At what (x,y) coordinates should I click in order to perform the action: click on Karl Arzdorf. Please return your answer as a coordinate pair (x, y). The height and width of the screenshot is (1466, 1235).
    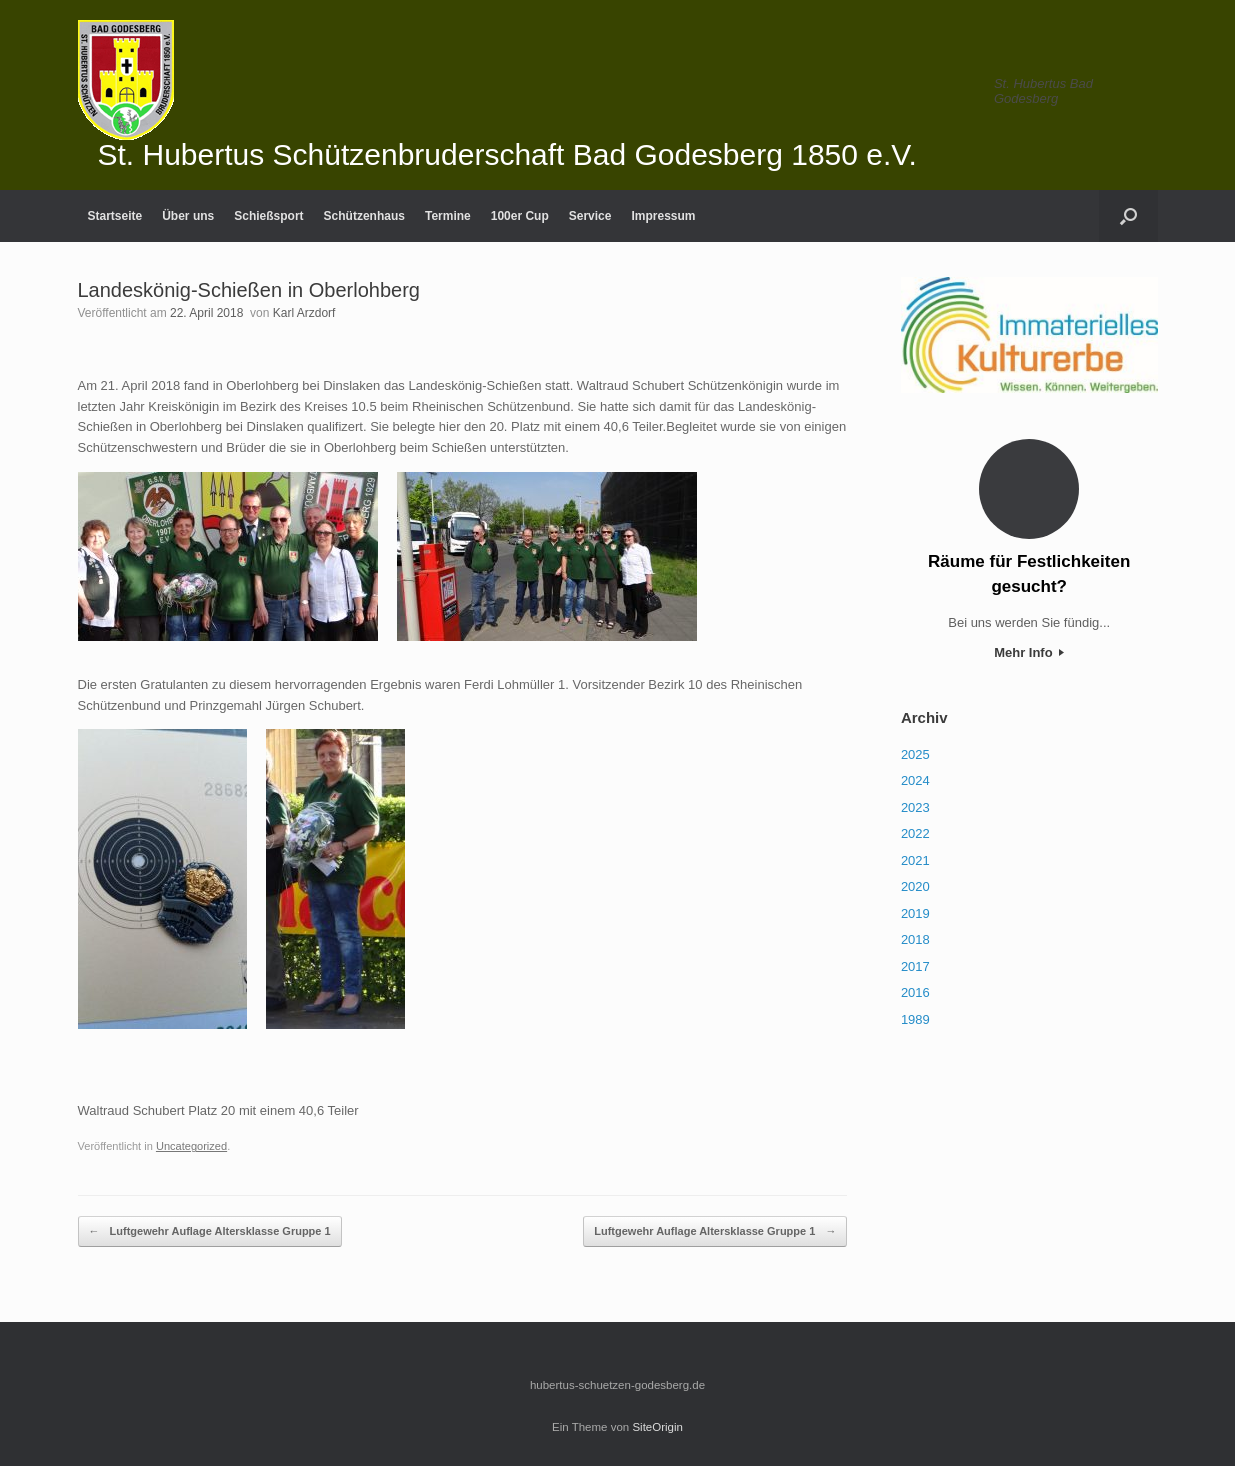
    Looking at the image, I should click on (304, 313).